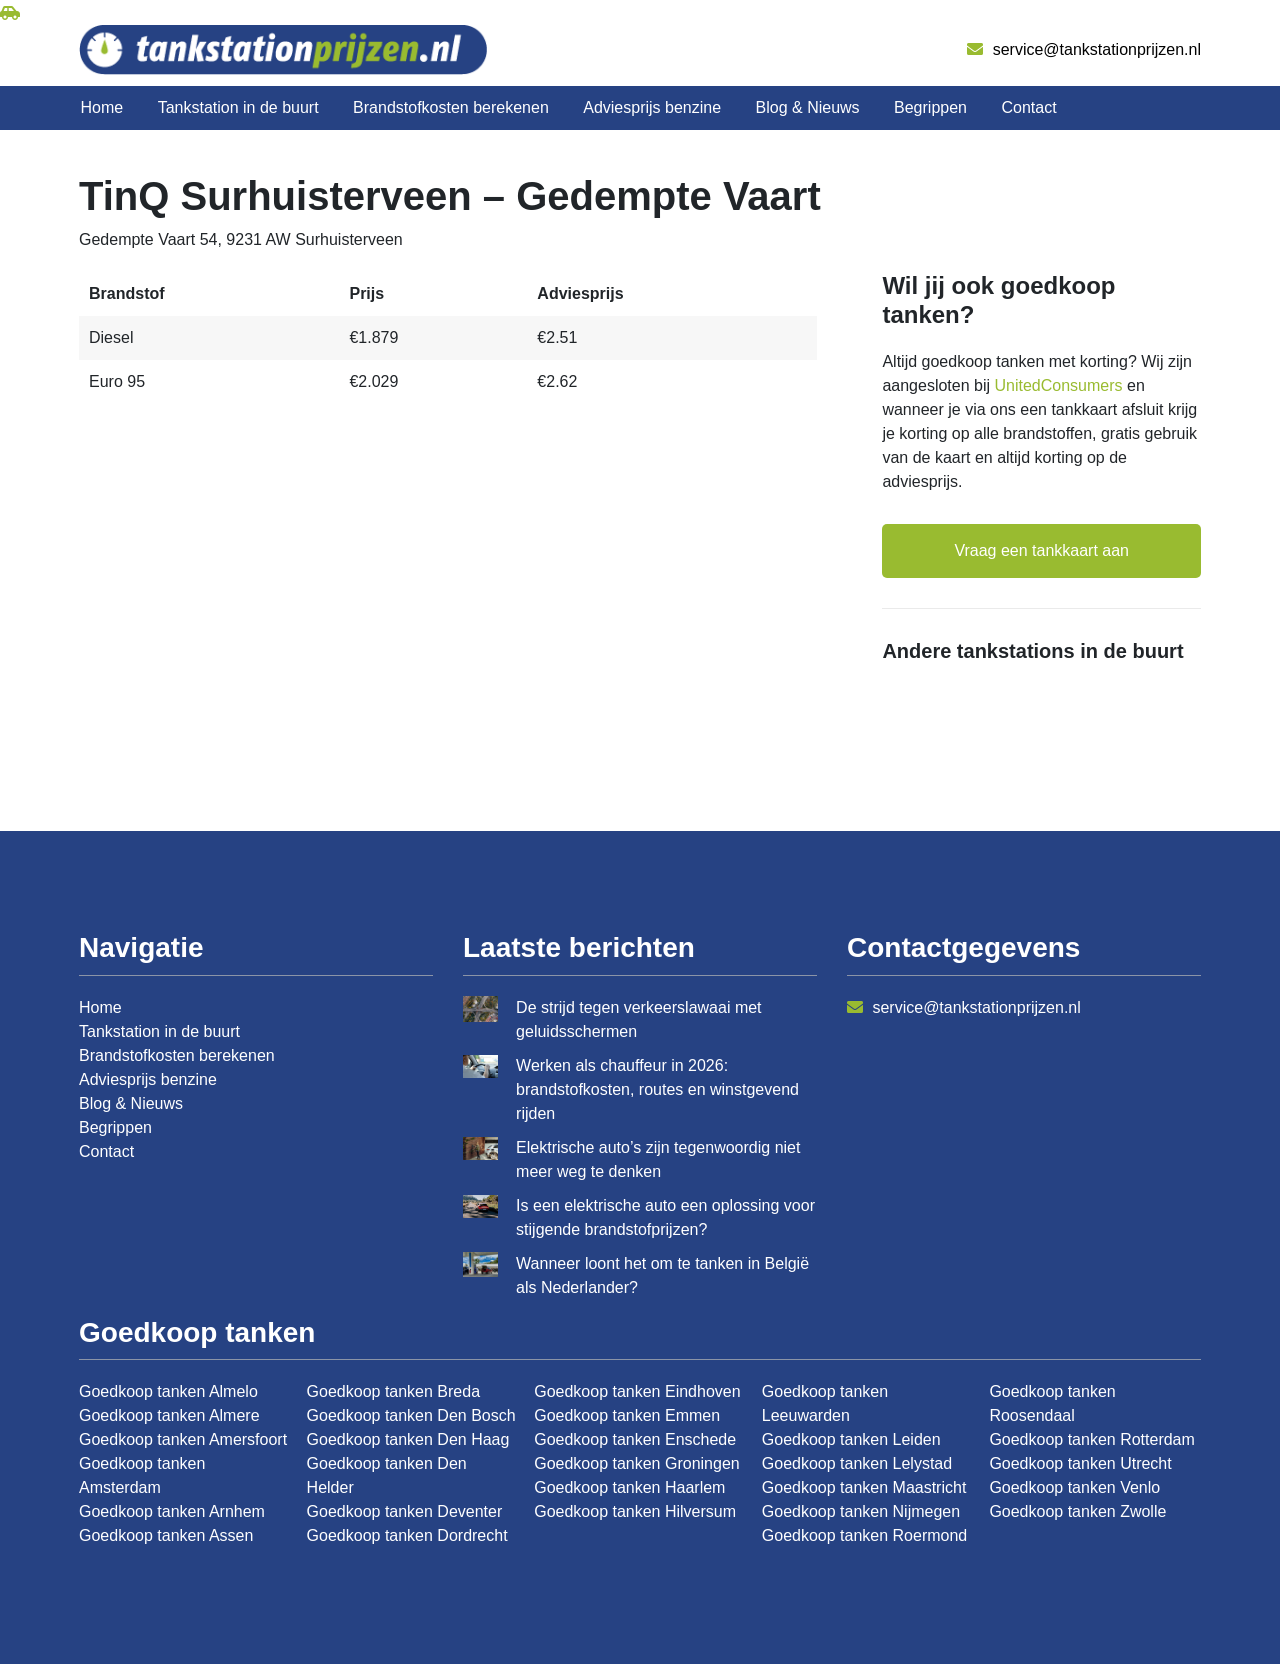 The width and height of the screenshot is (1280, 1664). Describe the element at coordinates (102, 107) in the screenshot. I see `Home` at that location.